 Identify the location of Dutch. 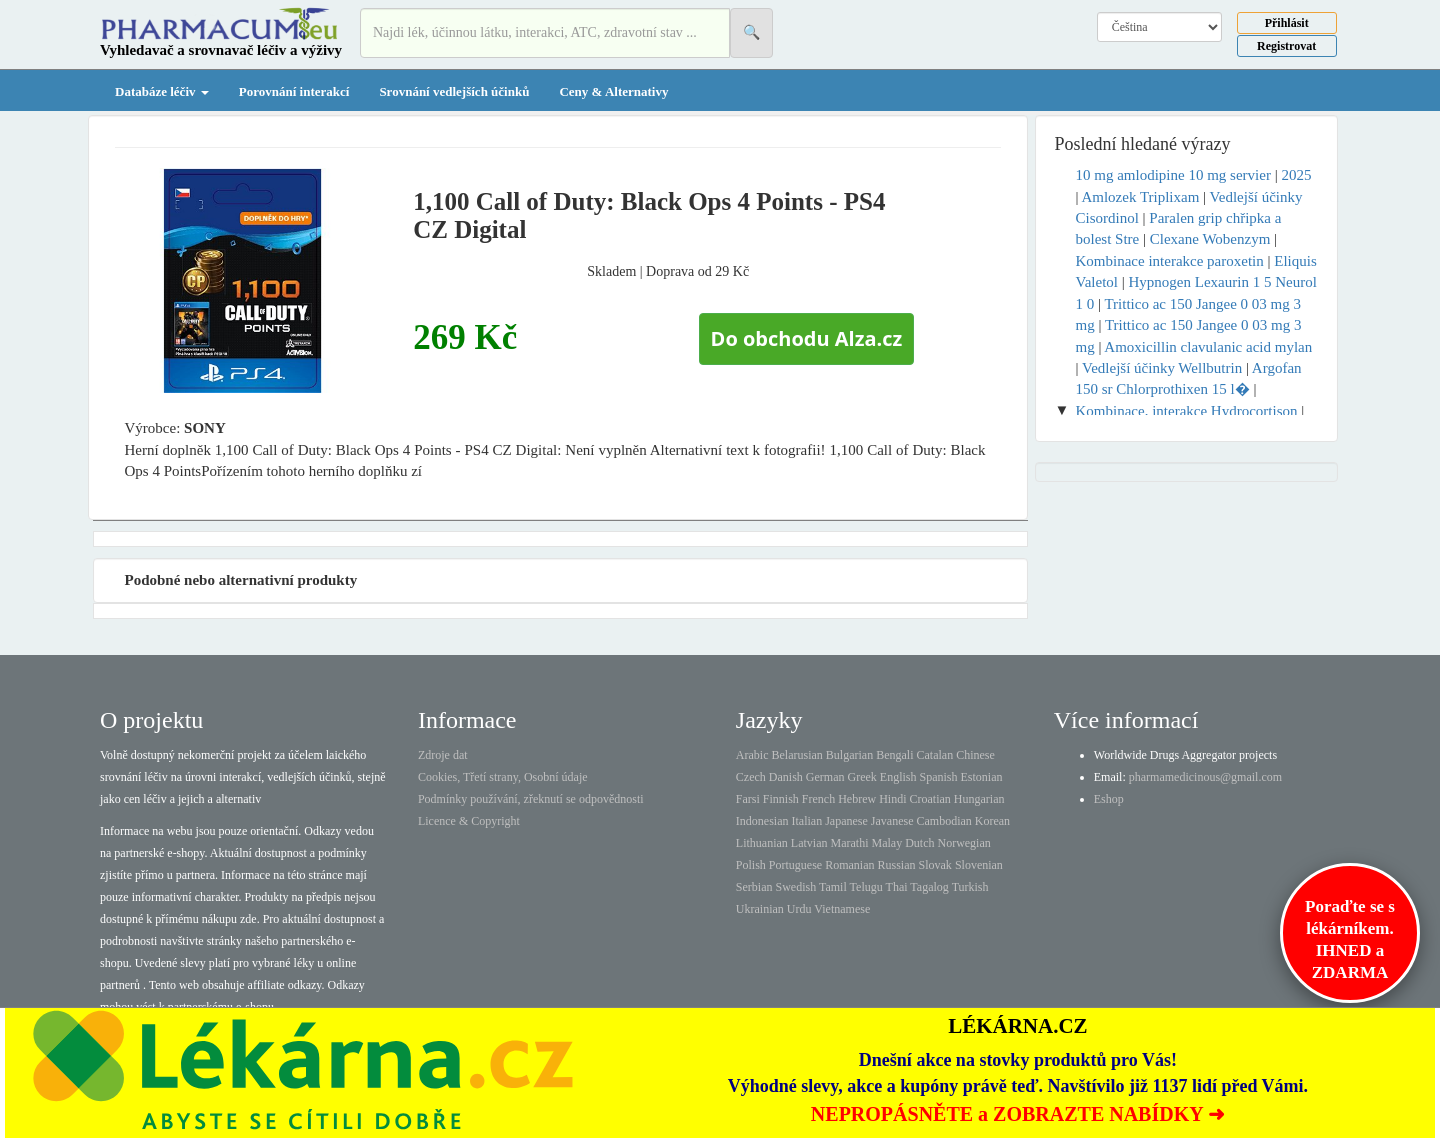
(919, 843).